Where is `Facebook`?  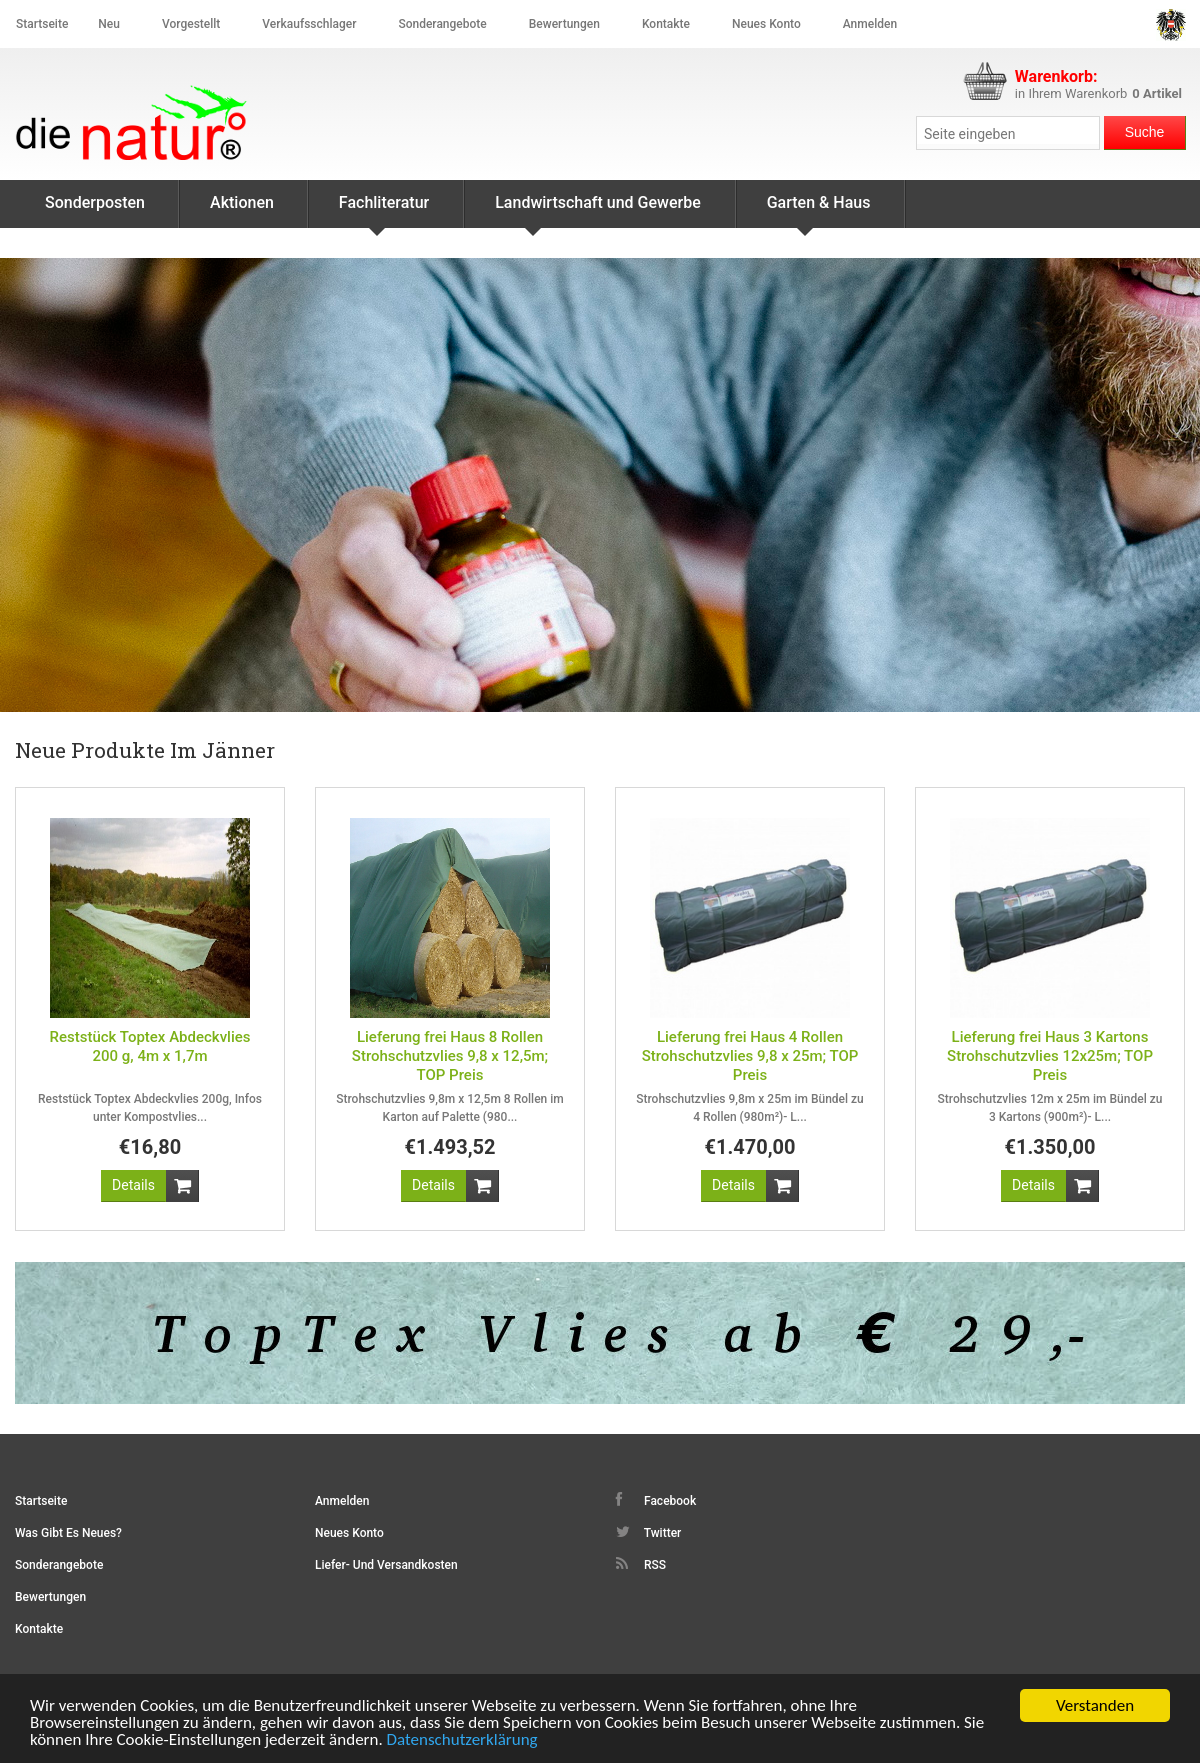
Facebook is located at coordinates (656, 1500).